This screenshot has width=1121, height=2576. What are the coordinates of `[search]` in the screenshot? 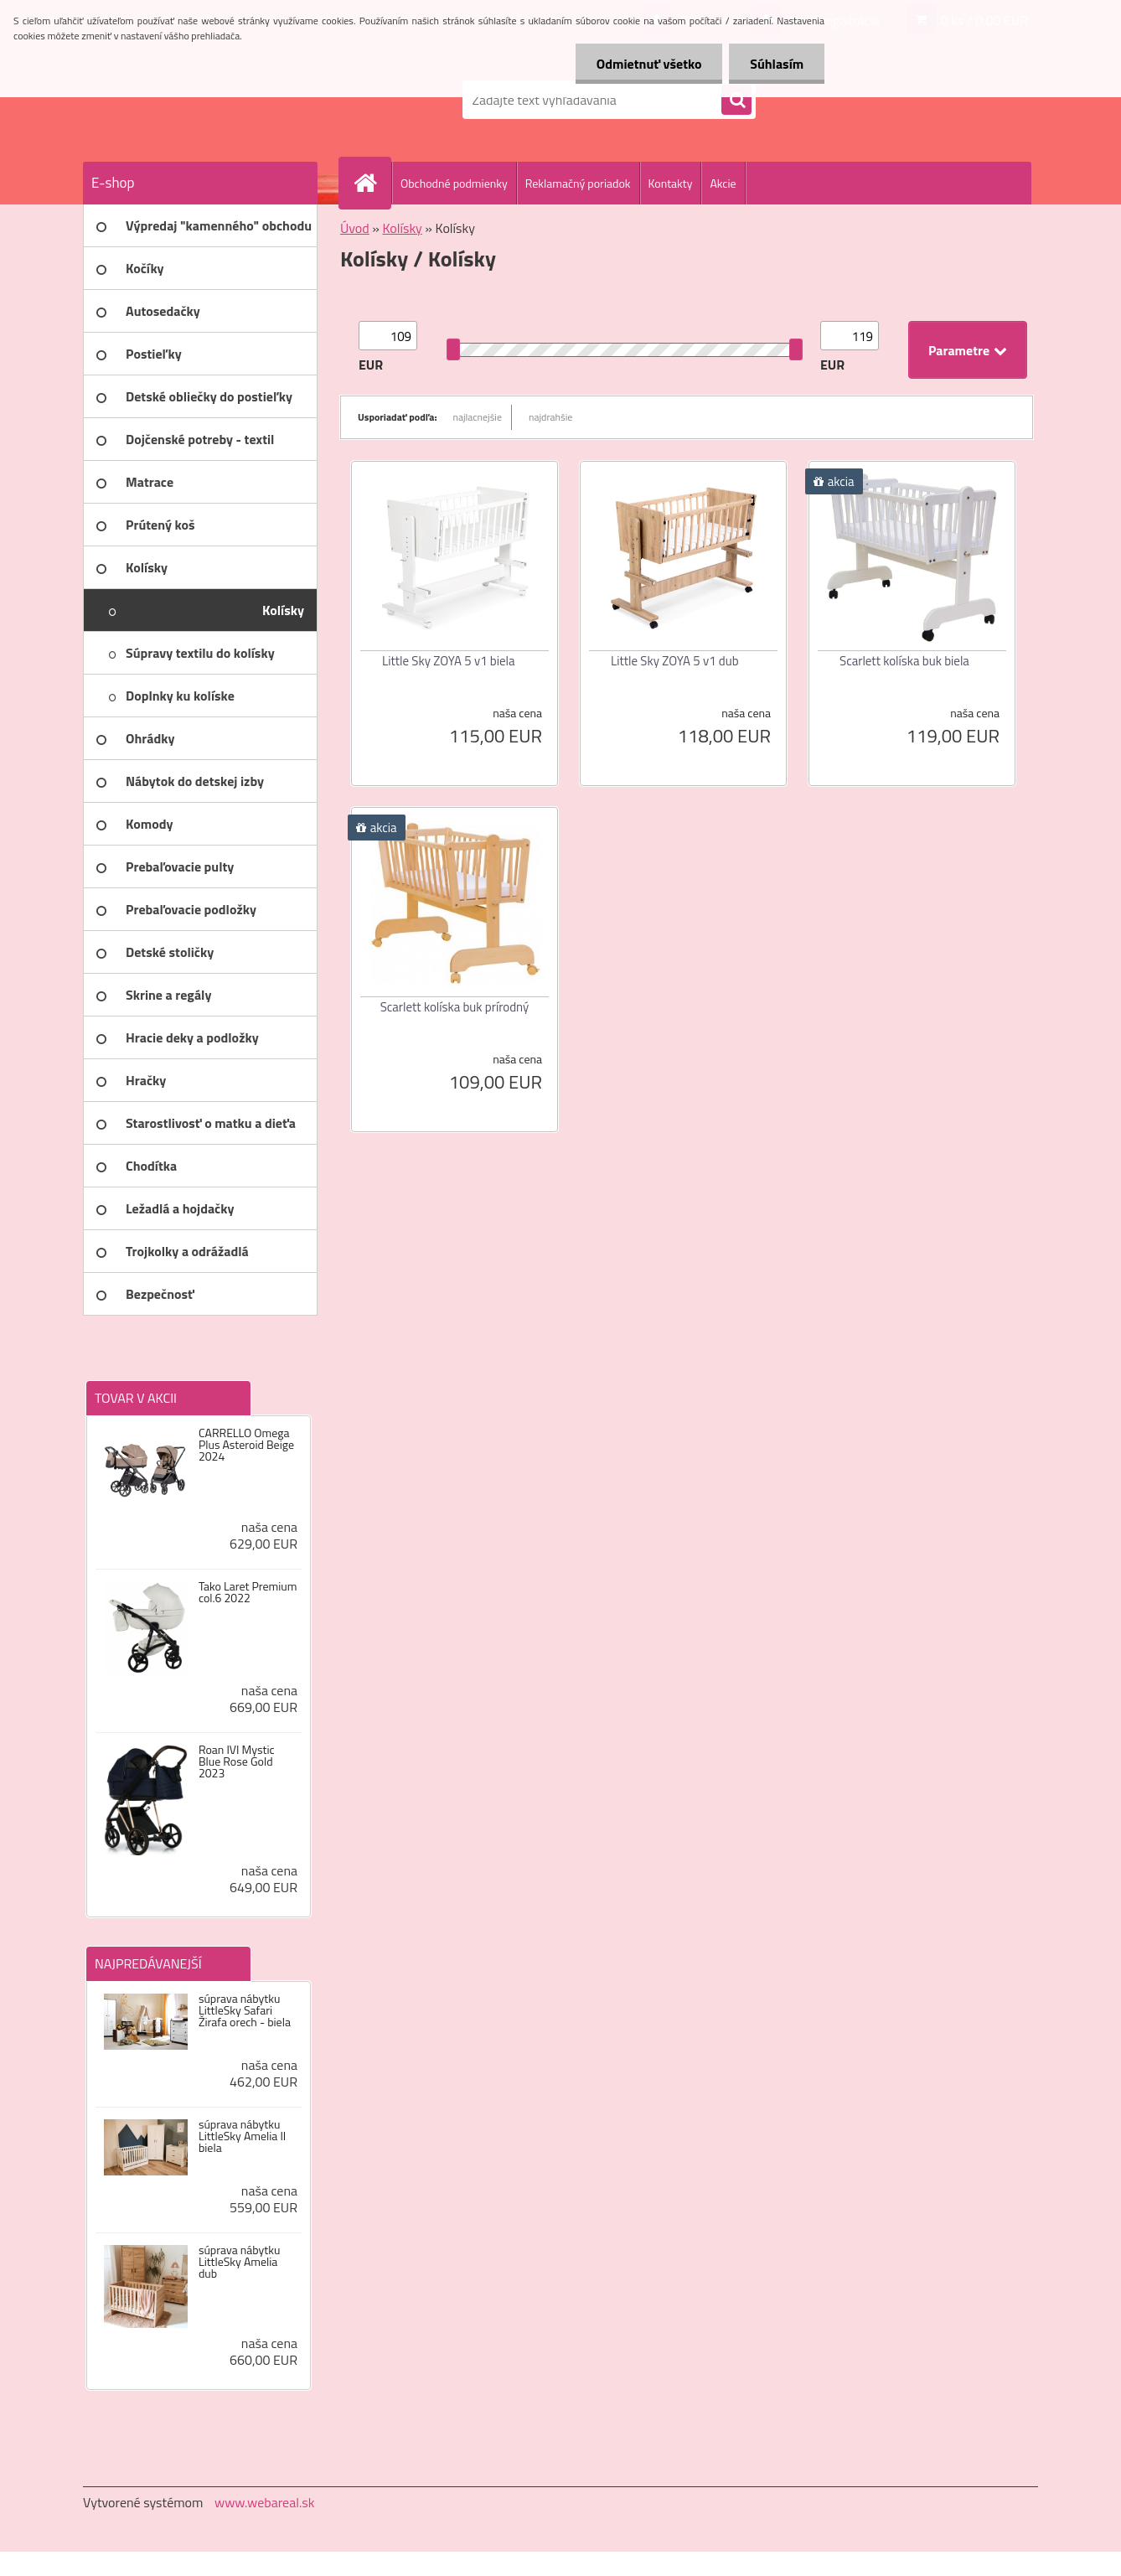 It's located at (736, 100).